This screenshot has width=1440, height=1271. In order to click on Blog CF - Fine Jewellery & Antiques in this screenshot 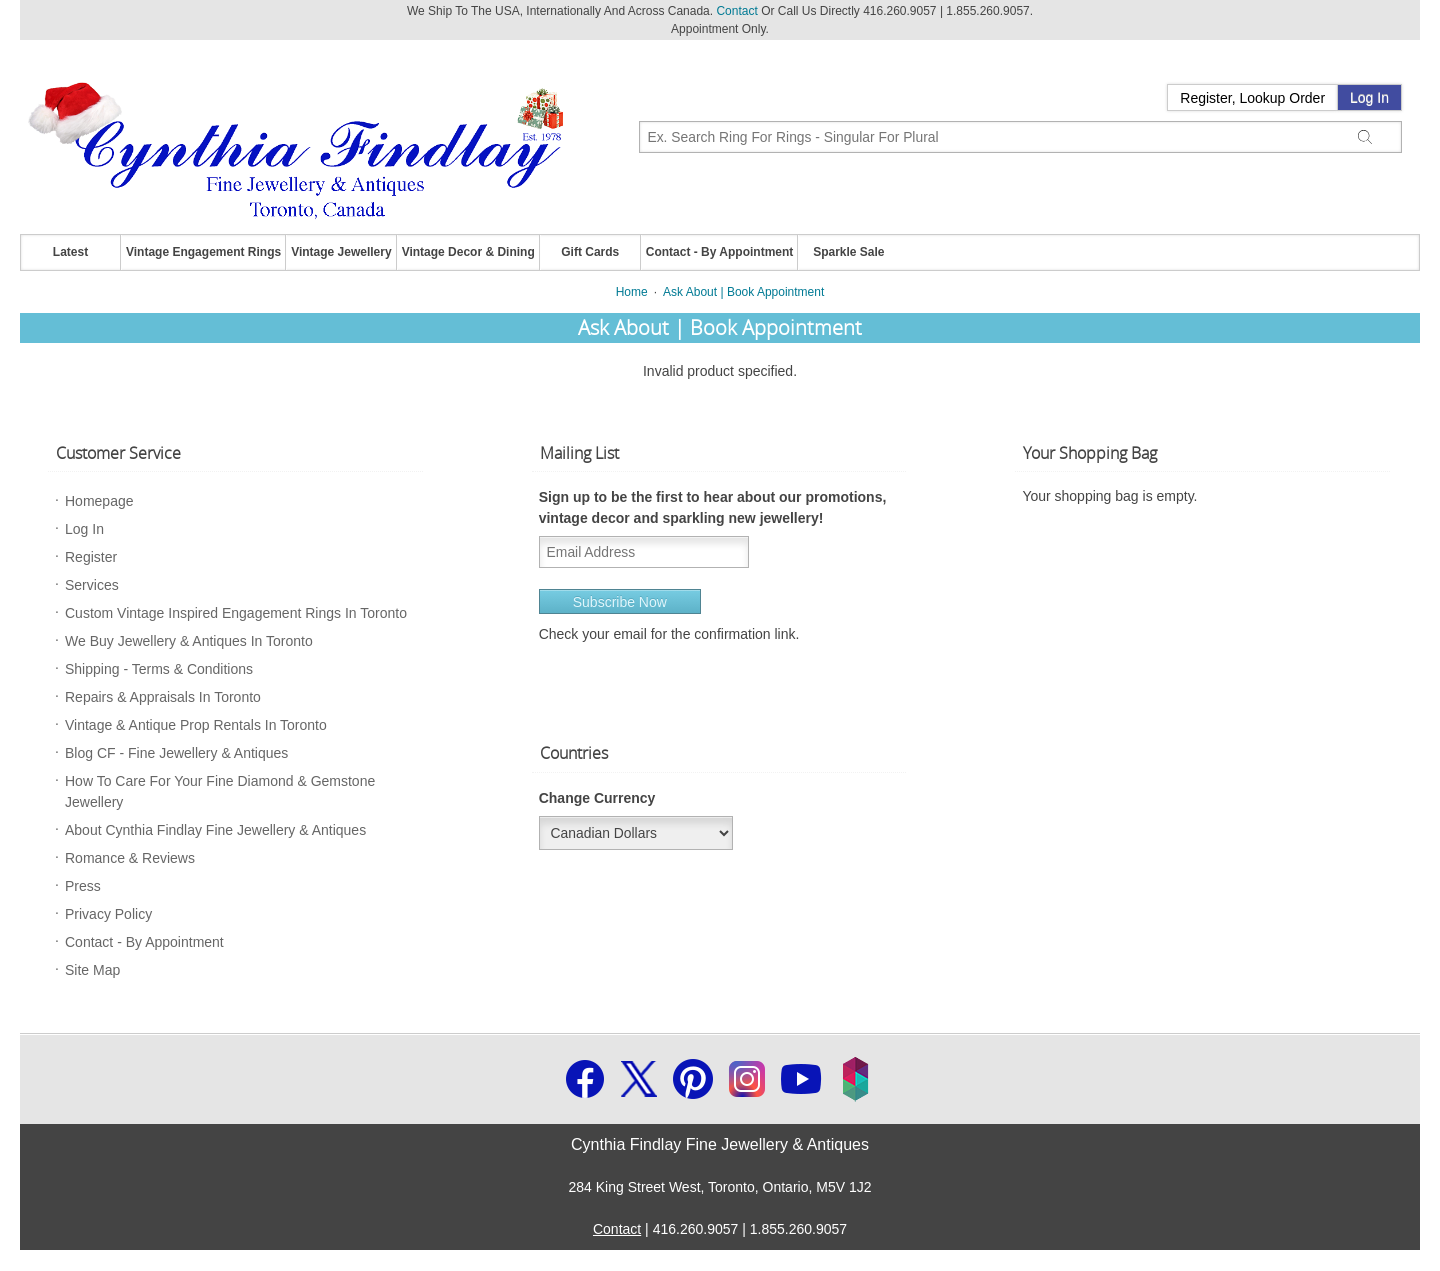, I will do `click(176, 753)`.